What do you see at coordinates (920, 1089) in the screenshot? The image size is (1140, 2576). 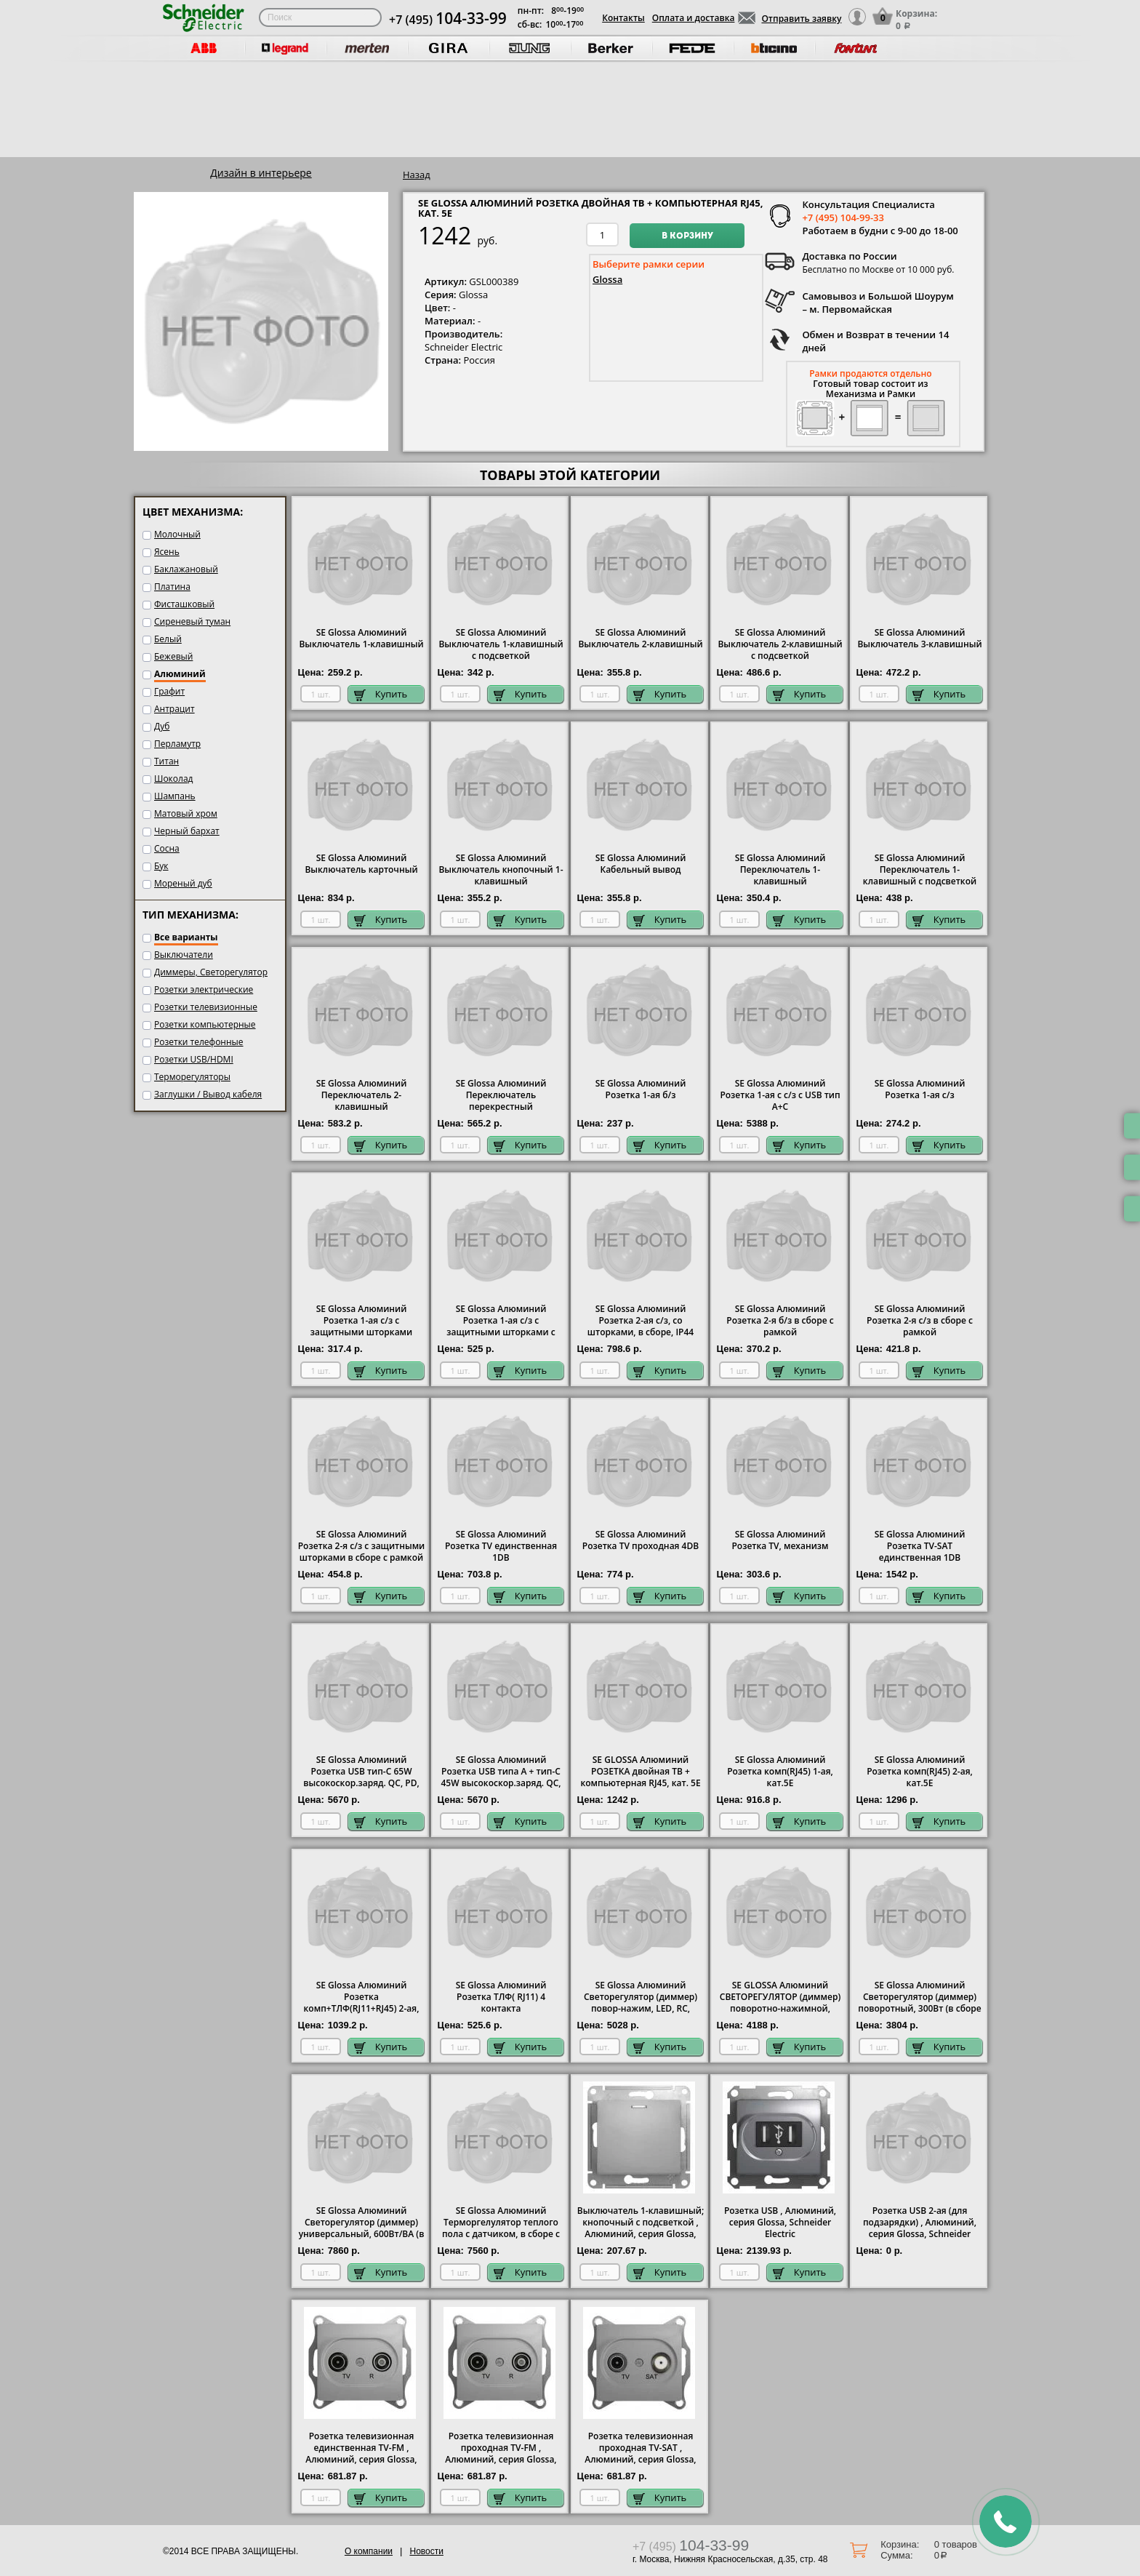 I see `SE Glossa Алюминий Розетка 1-ая с/з` at bounding box center [920, 1089].